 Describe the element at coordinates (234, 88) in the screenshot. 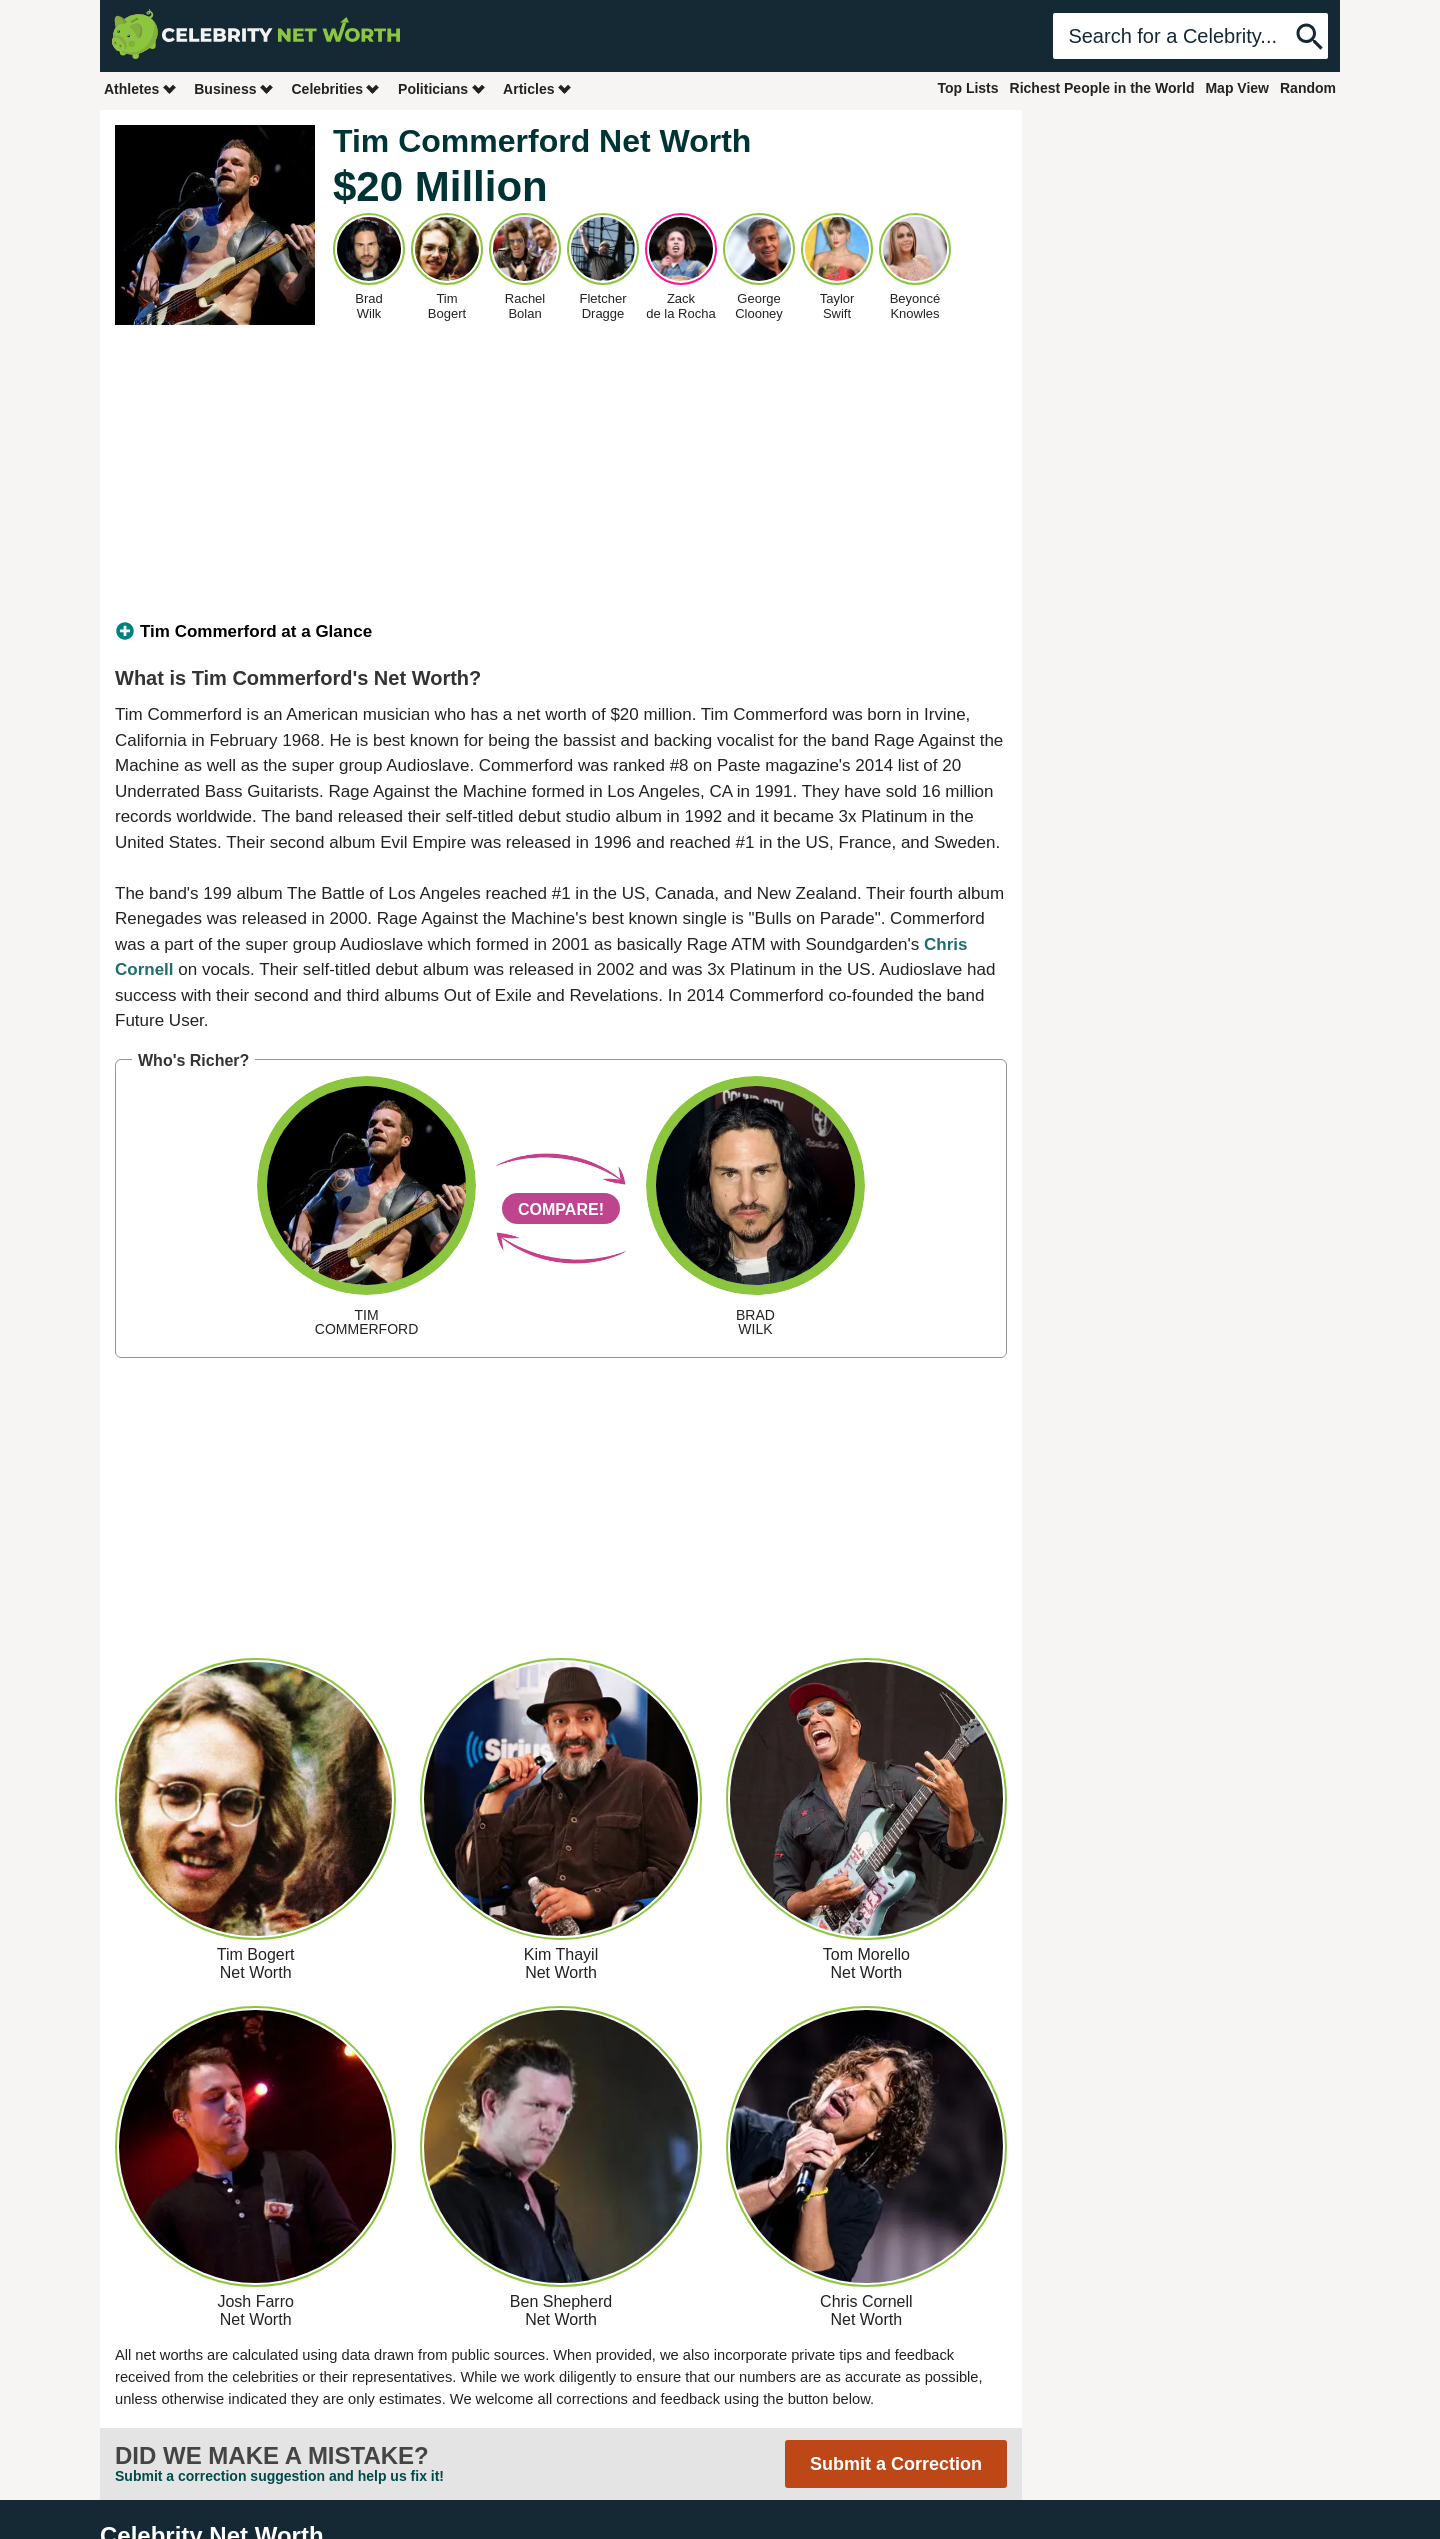

I see `Business` at that location.